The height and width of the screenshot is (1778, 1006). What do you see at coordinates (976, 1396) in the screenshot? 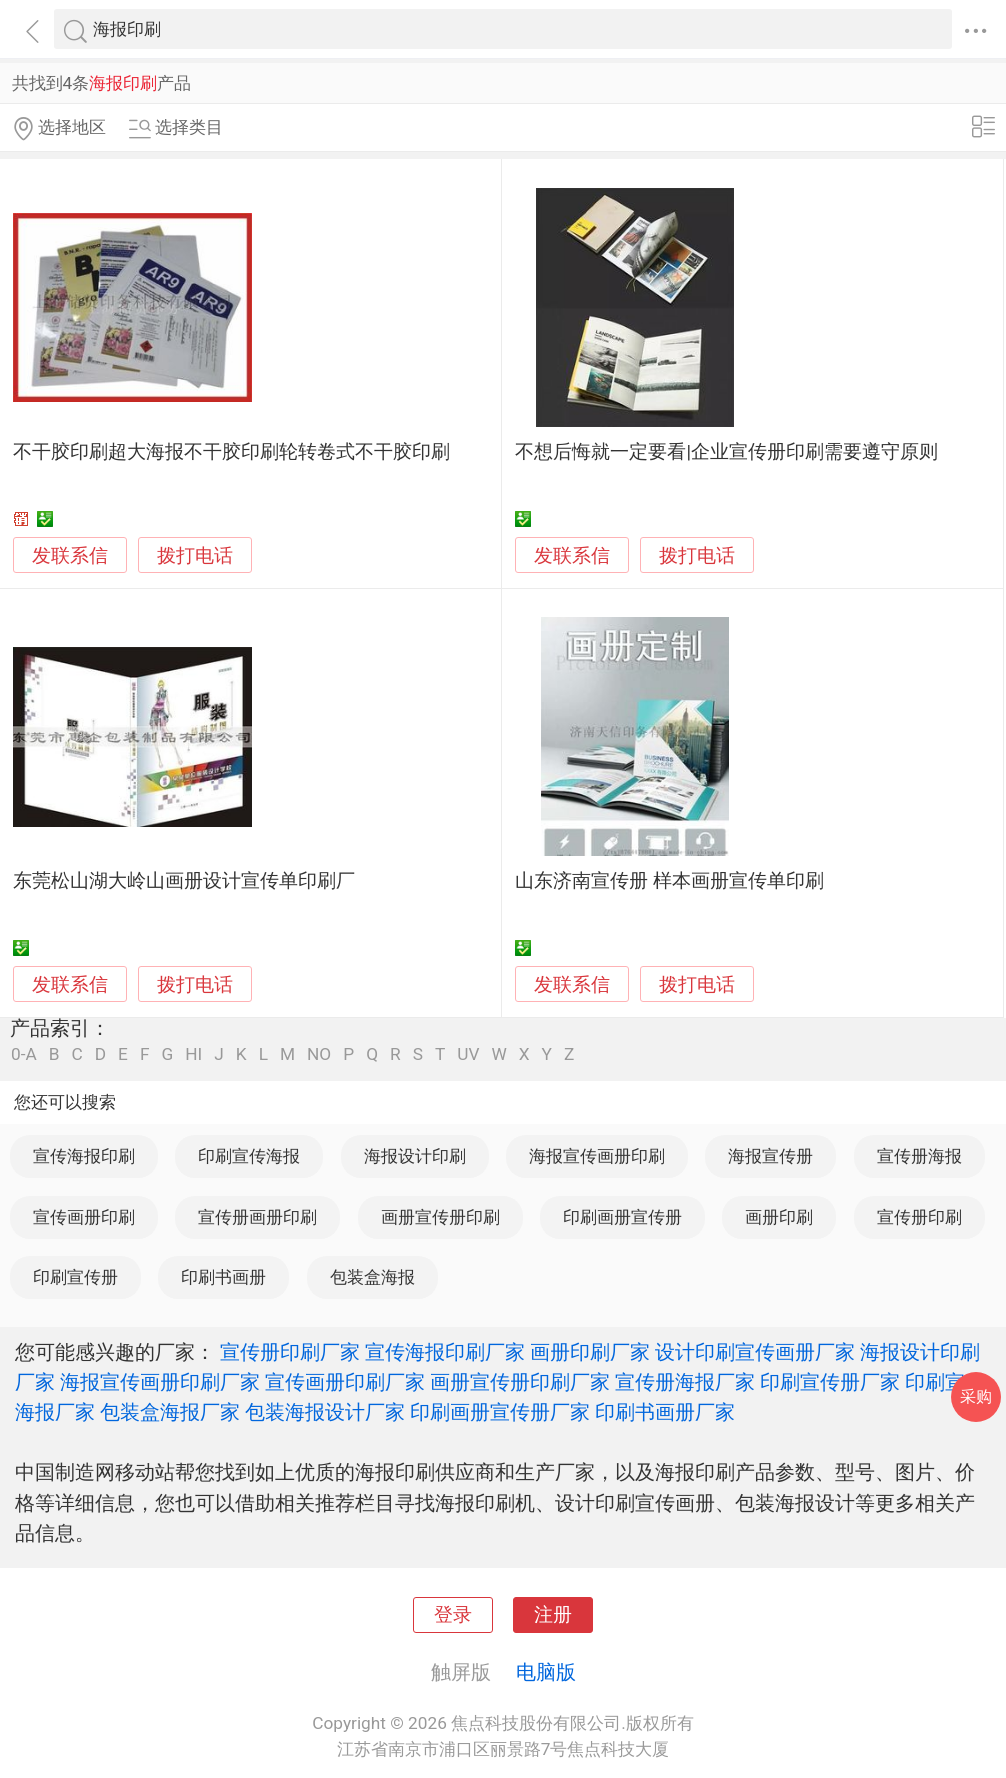
I see `采购` at bounding box center [976, 1396].